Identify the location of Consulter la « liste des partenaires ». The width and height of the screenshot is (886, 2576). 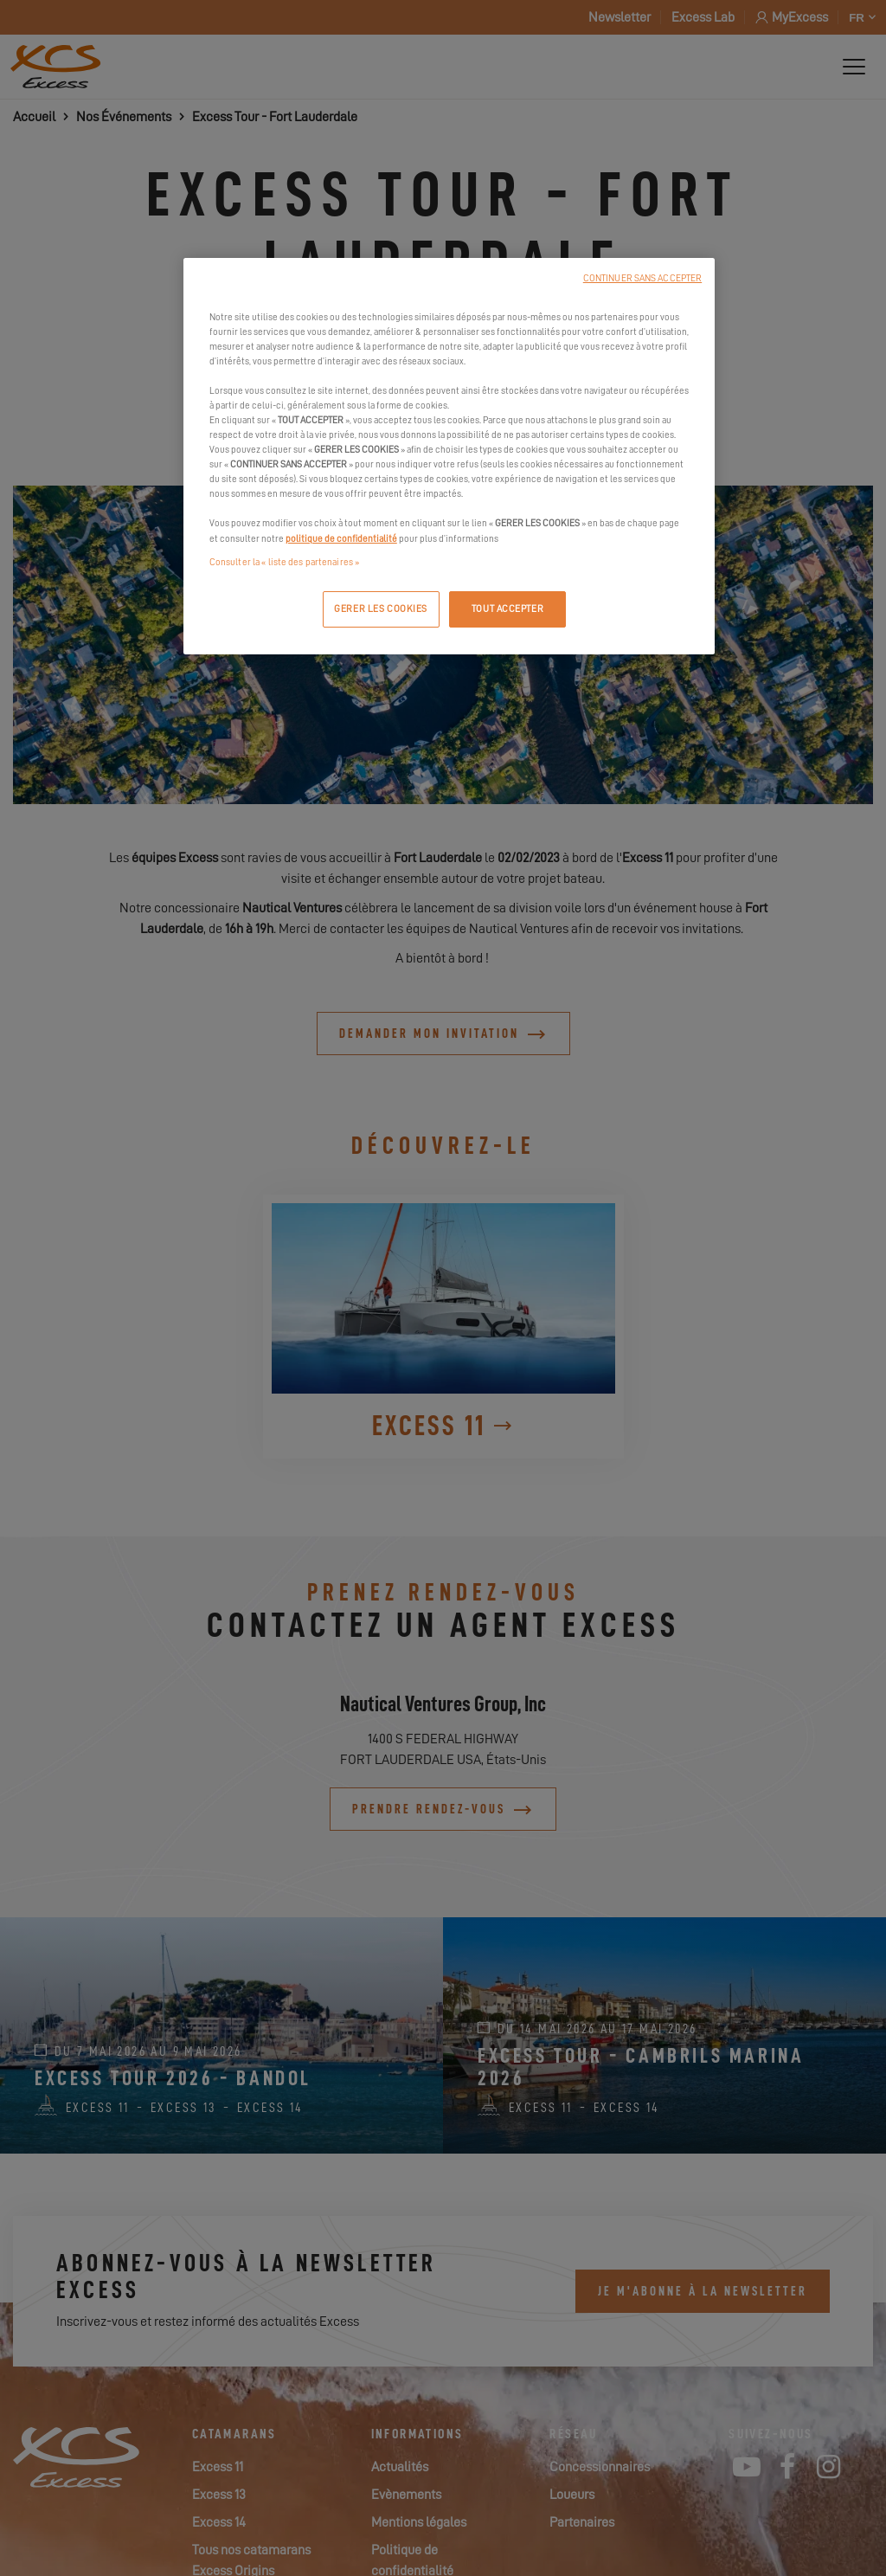
(284, 562).